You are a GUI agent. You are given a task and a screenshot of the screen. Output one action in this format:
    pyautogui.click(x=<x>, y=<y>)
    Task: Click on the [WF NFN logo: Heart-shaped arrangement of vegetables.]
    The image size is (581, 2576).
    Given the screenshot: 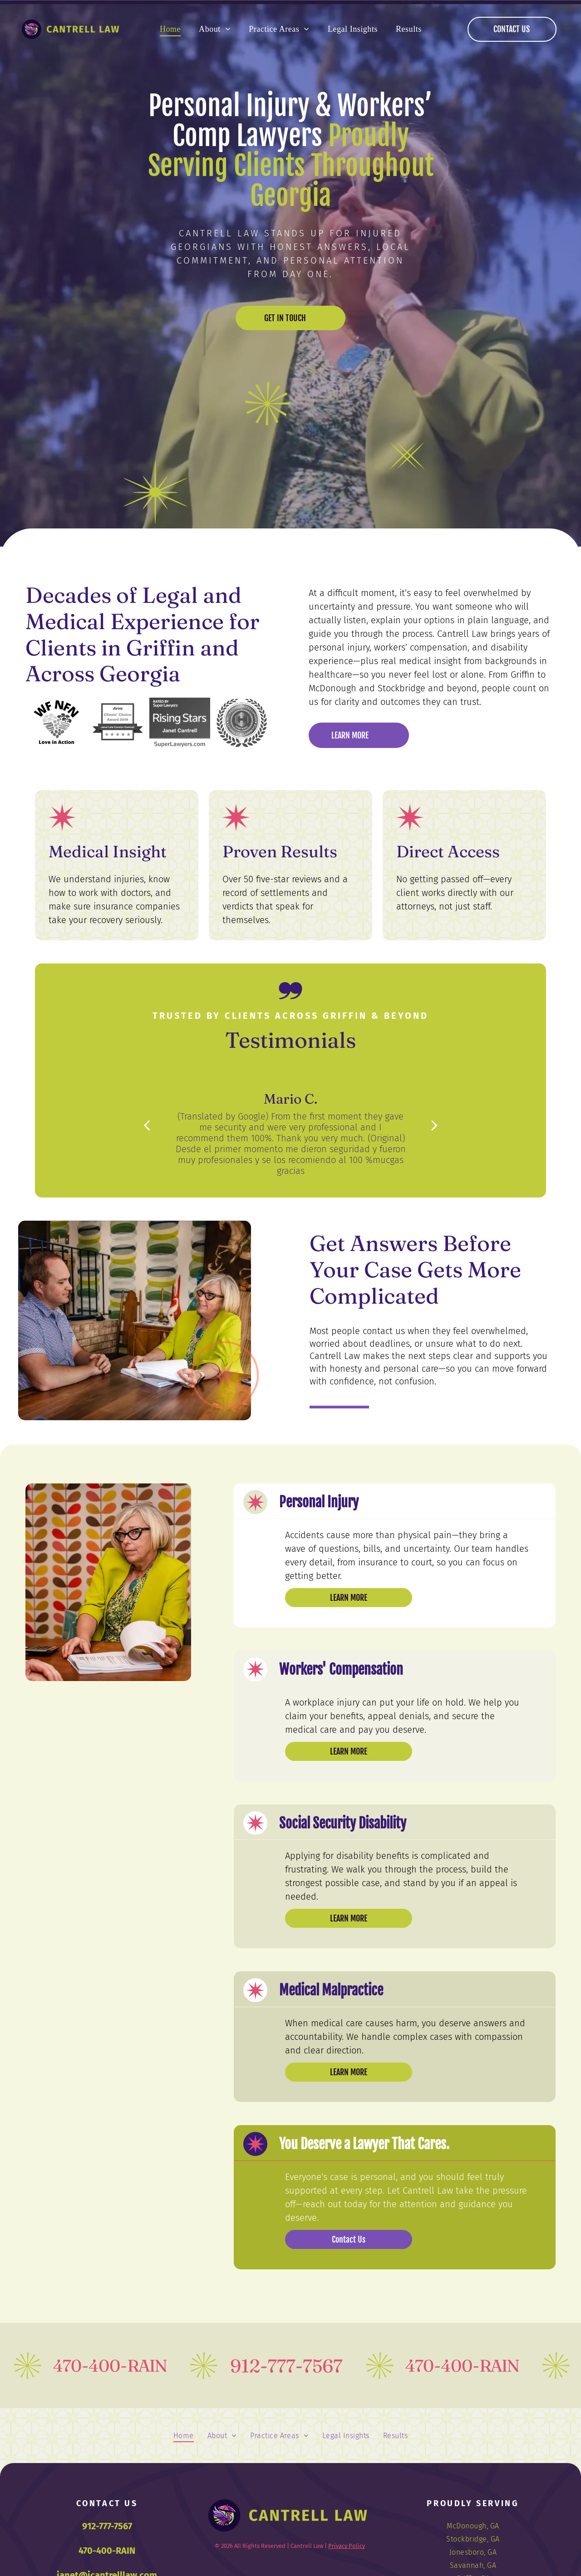 What is the action you would take?
    pyautogui.click(x=56, y=723)
    